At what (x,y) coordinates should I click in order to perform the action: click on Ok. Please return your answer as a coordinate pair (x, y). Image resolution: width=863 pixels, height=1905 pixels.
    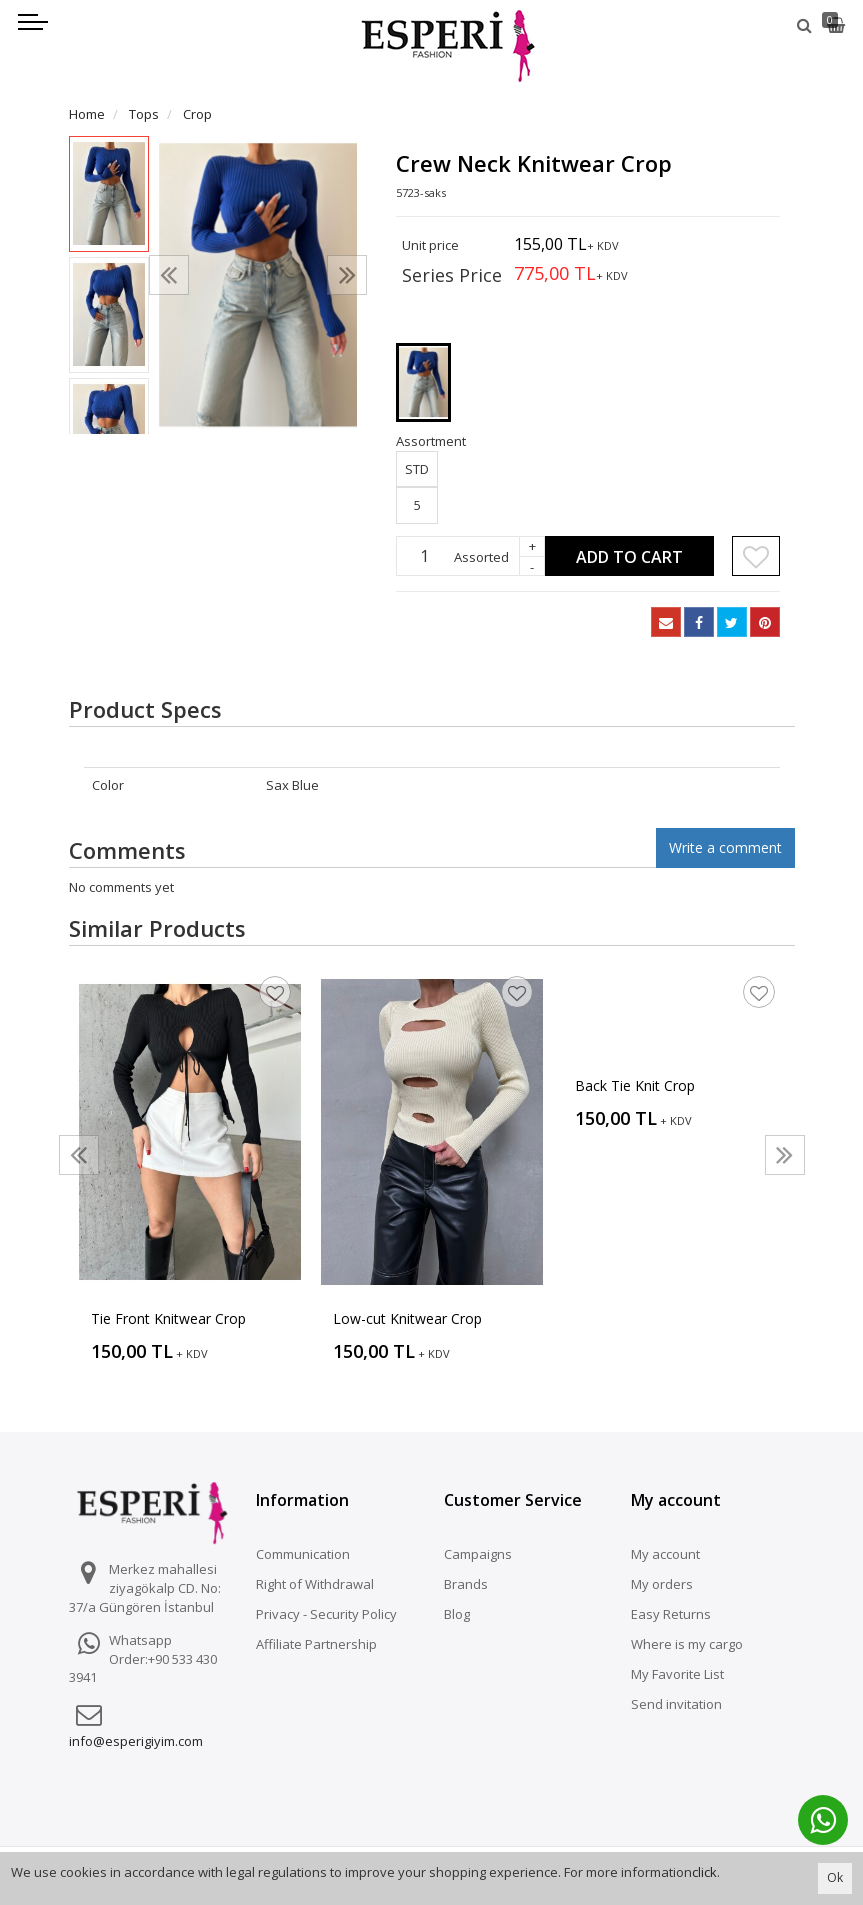
    Looking at the image, I should click on (835, 1877).